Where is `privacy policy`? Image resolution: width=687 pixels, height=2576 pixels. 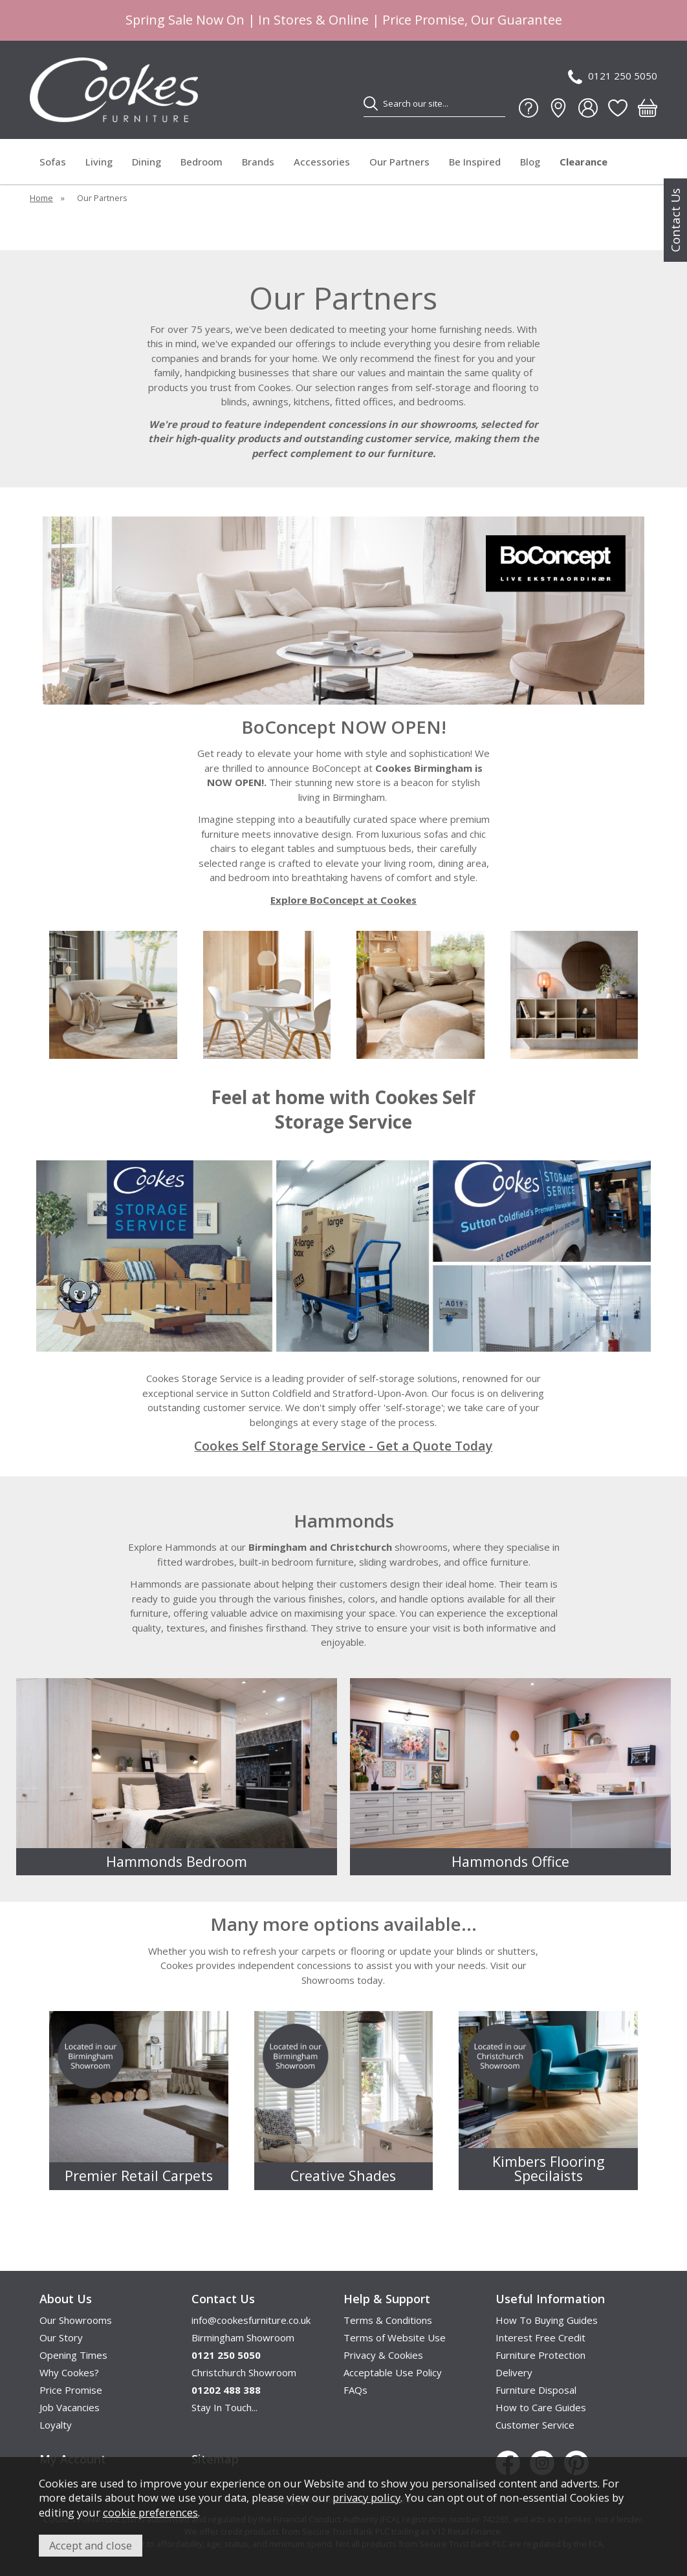
privacy policy is located at coordinates (366, 2497).